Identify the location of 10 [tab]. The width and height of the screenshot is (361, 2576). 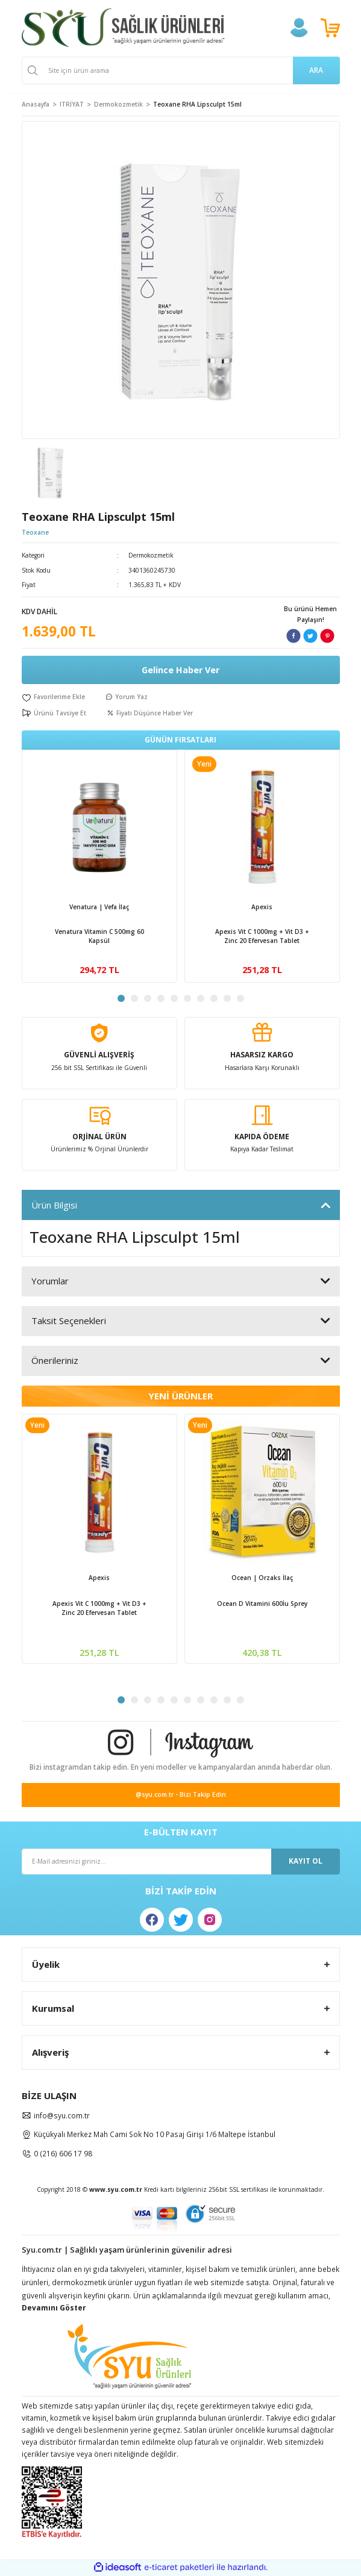
(240, 998).